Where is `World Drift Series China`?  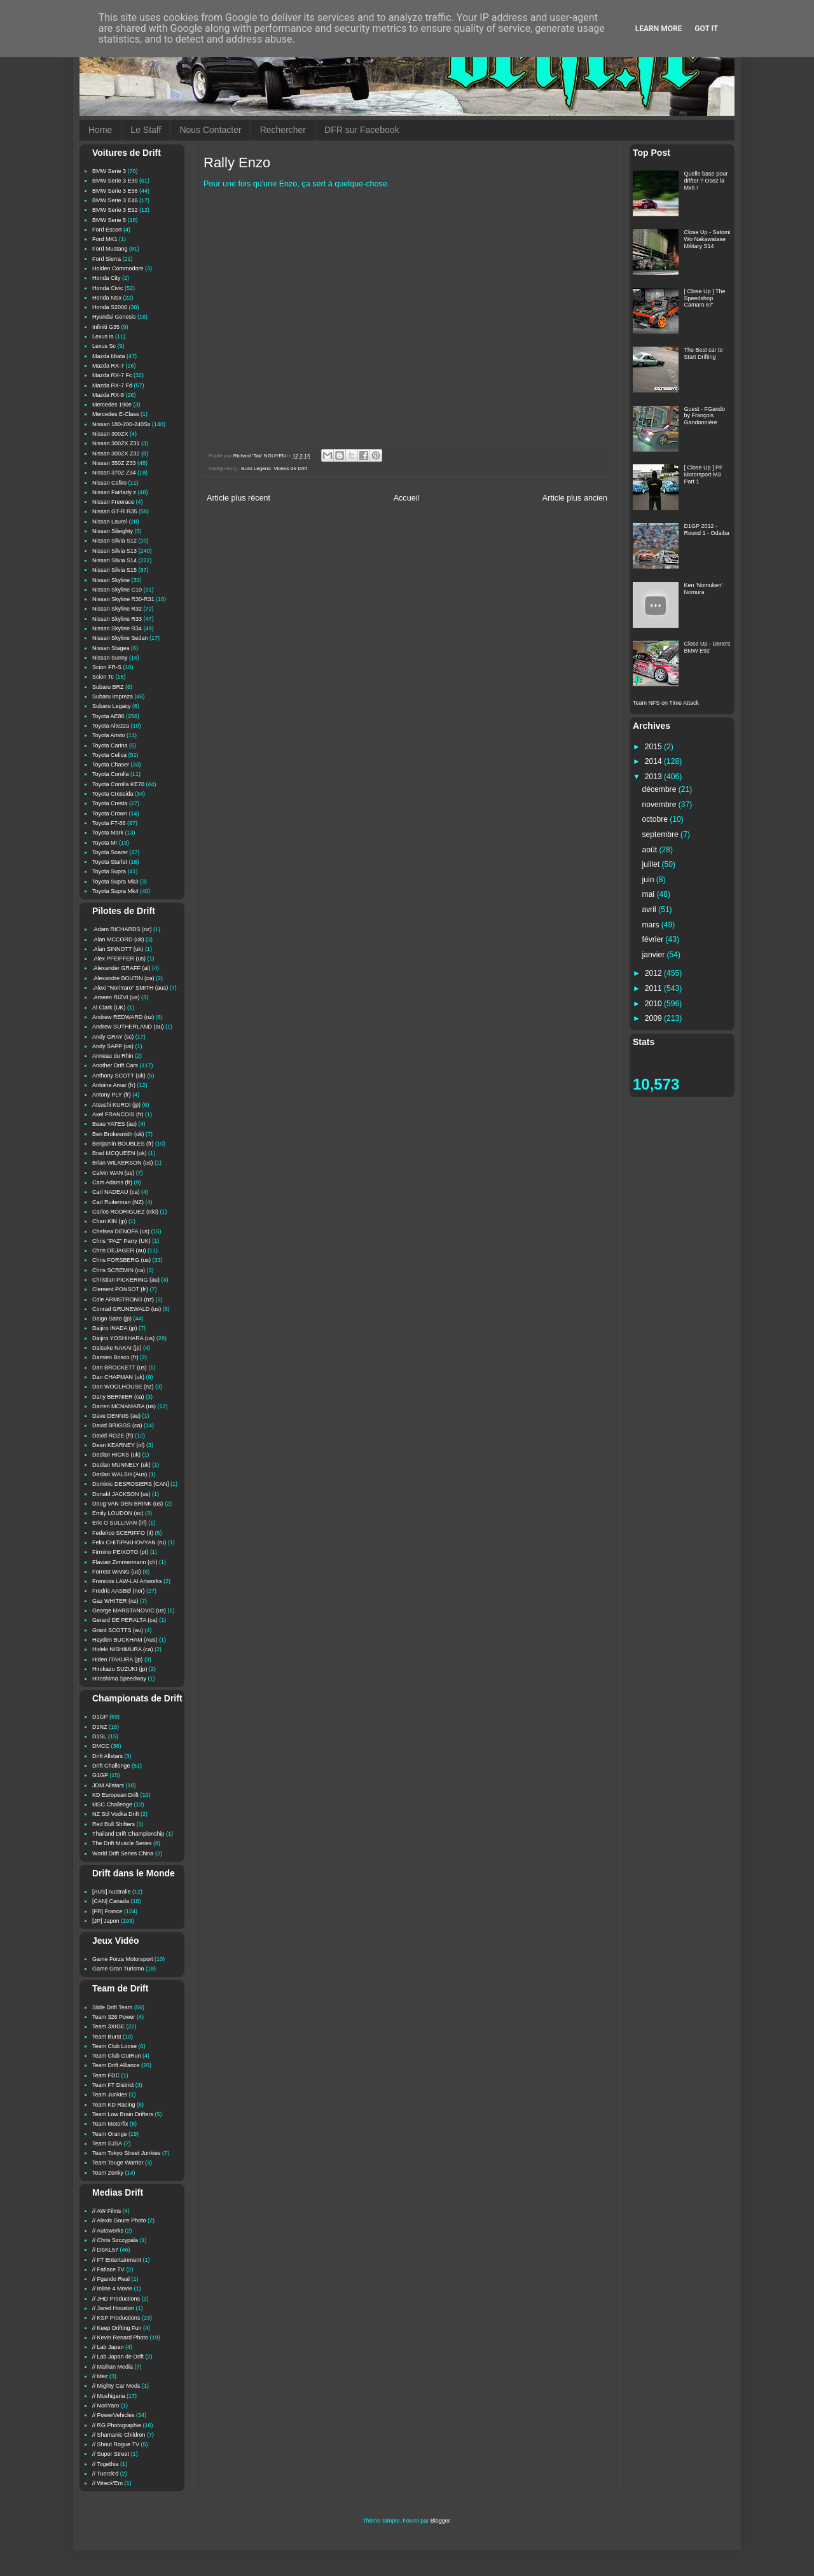
World Drift Series China is located at coordinates (122, 1853).